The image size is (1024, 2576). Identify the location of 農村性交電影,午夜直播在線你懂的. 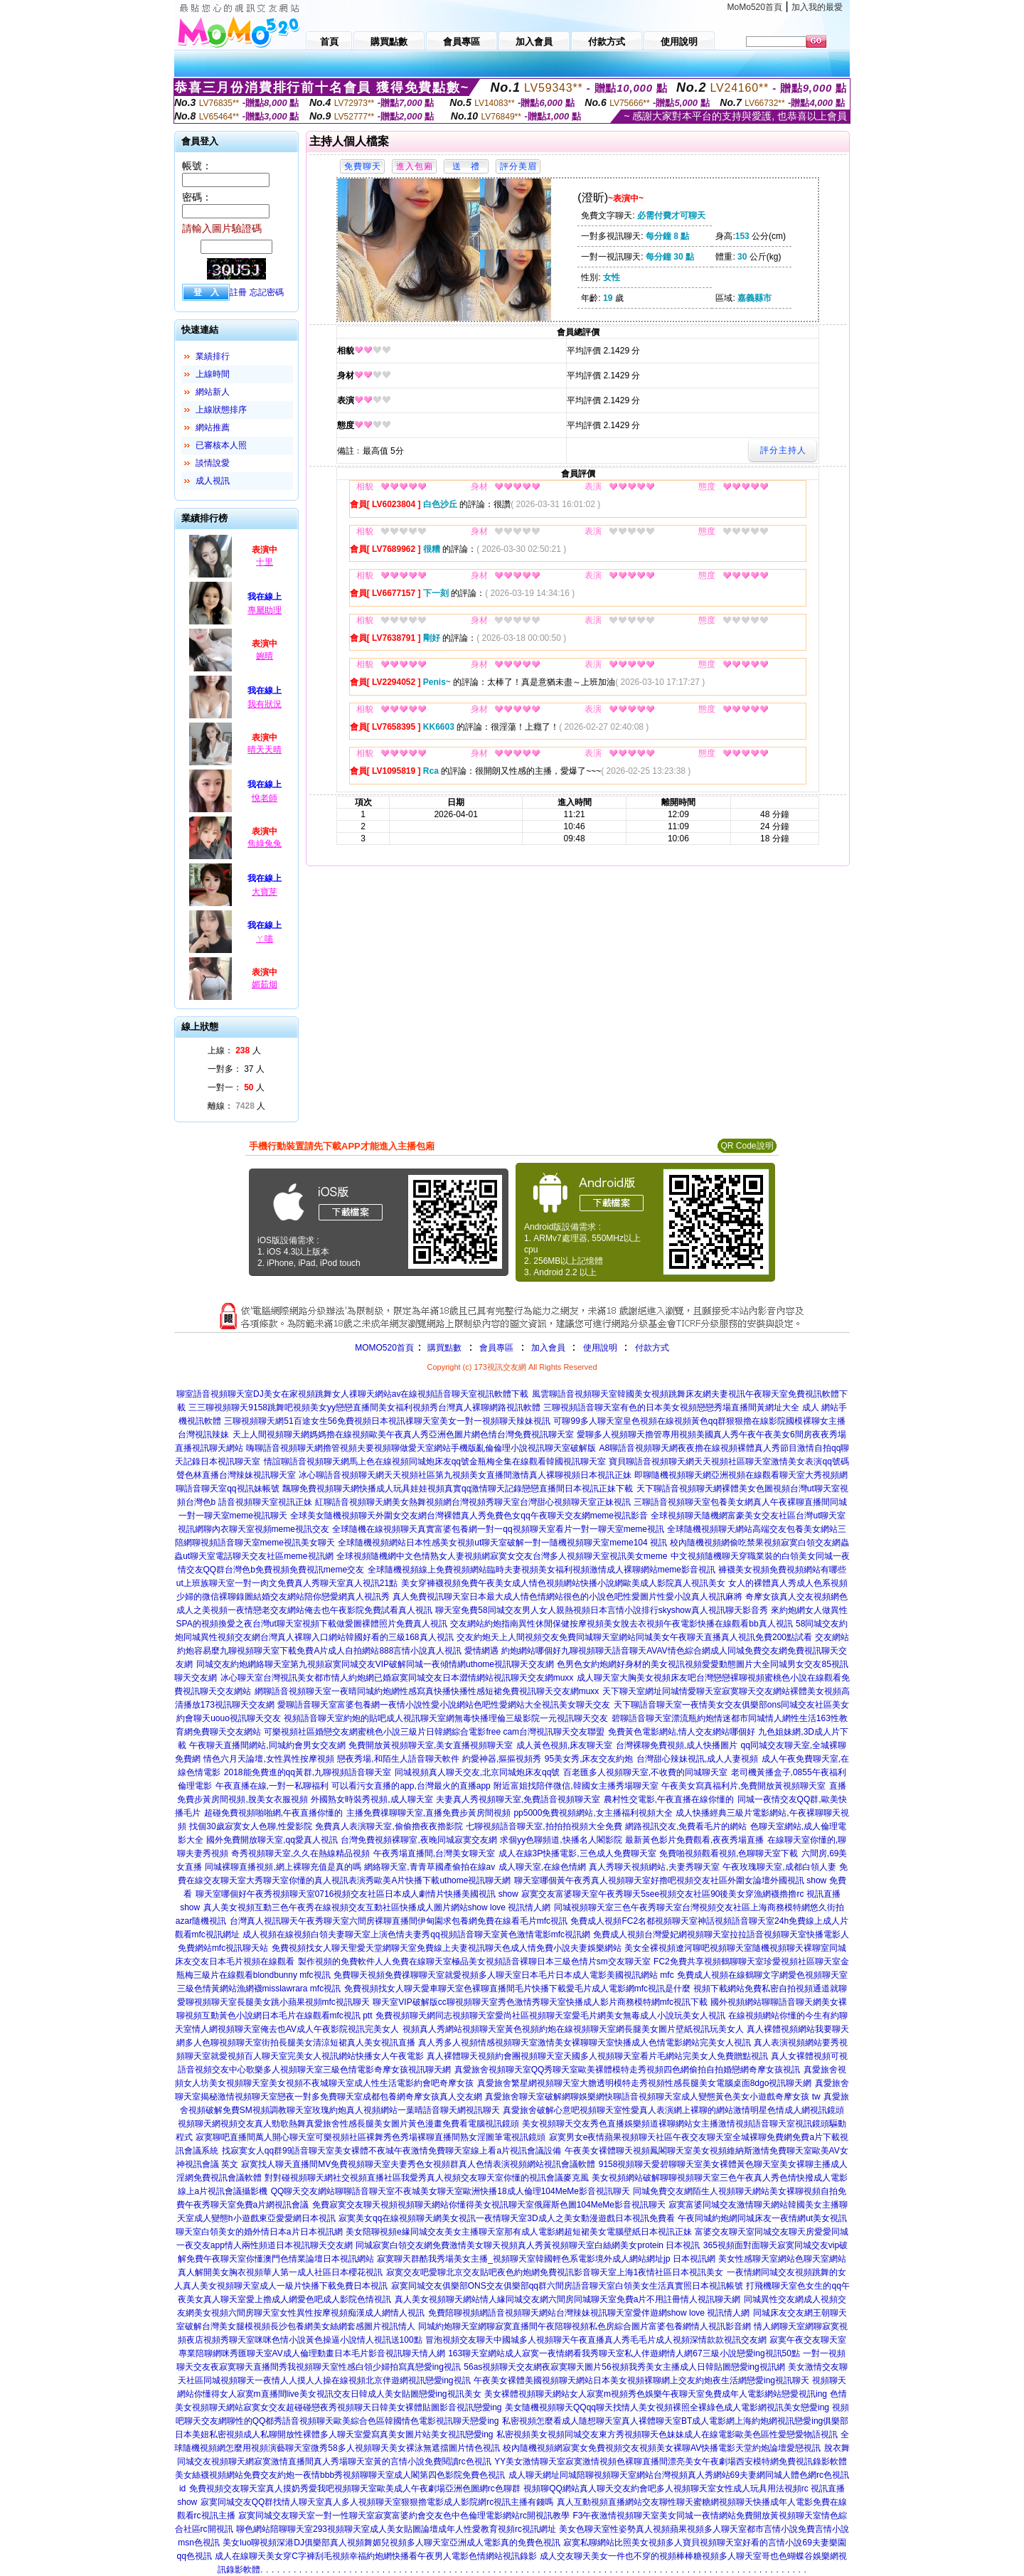
(669, 1799).